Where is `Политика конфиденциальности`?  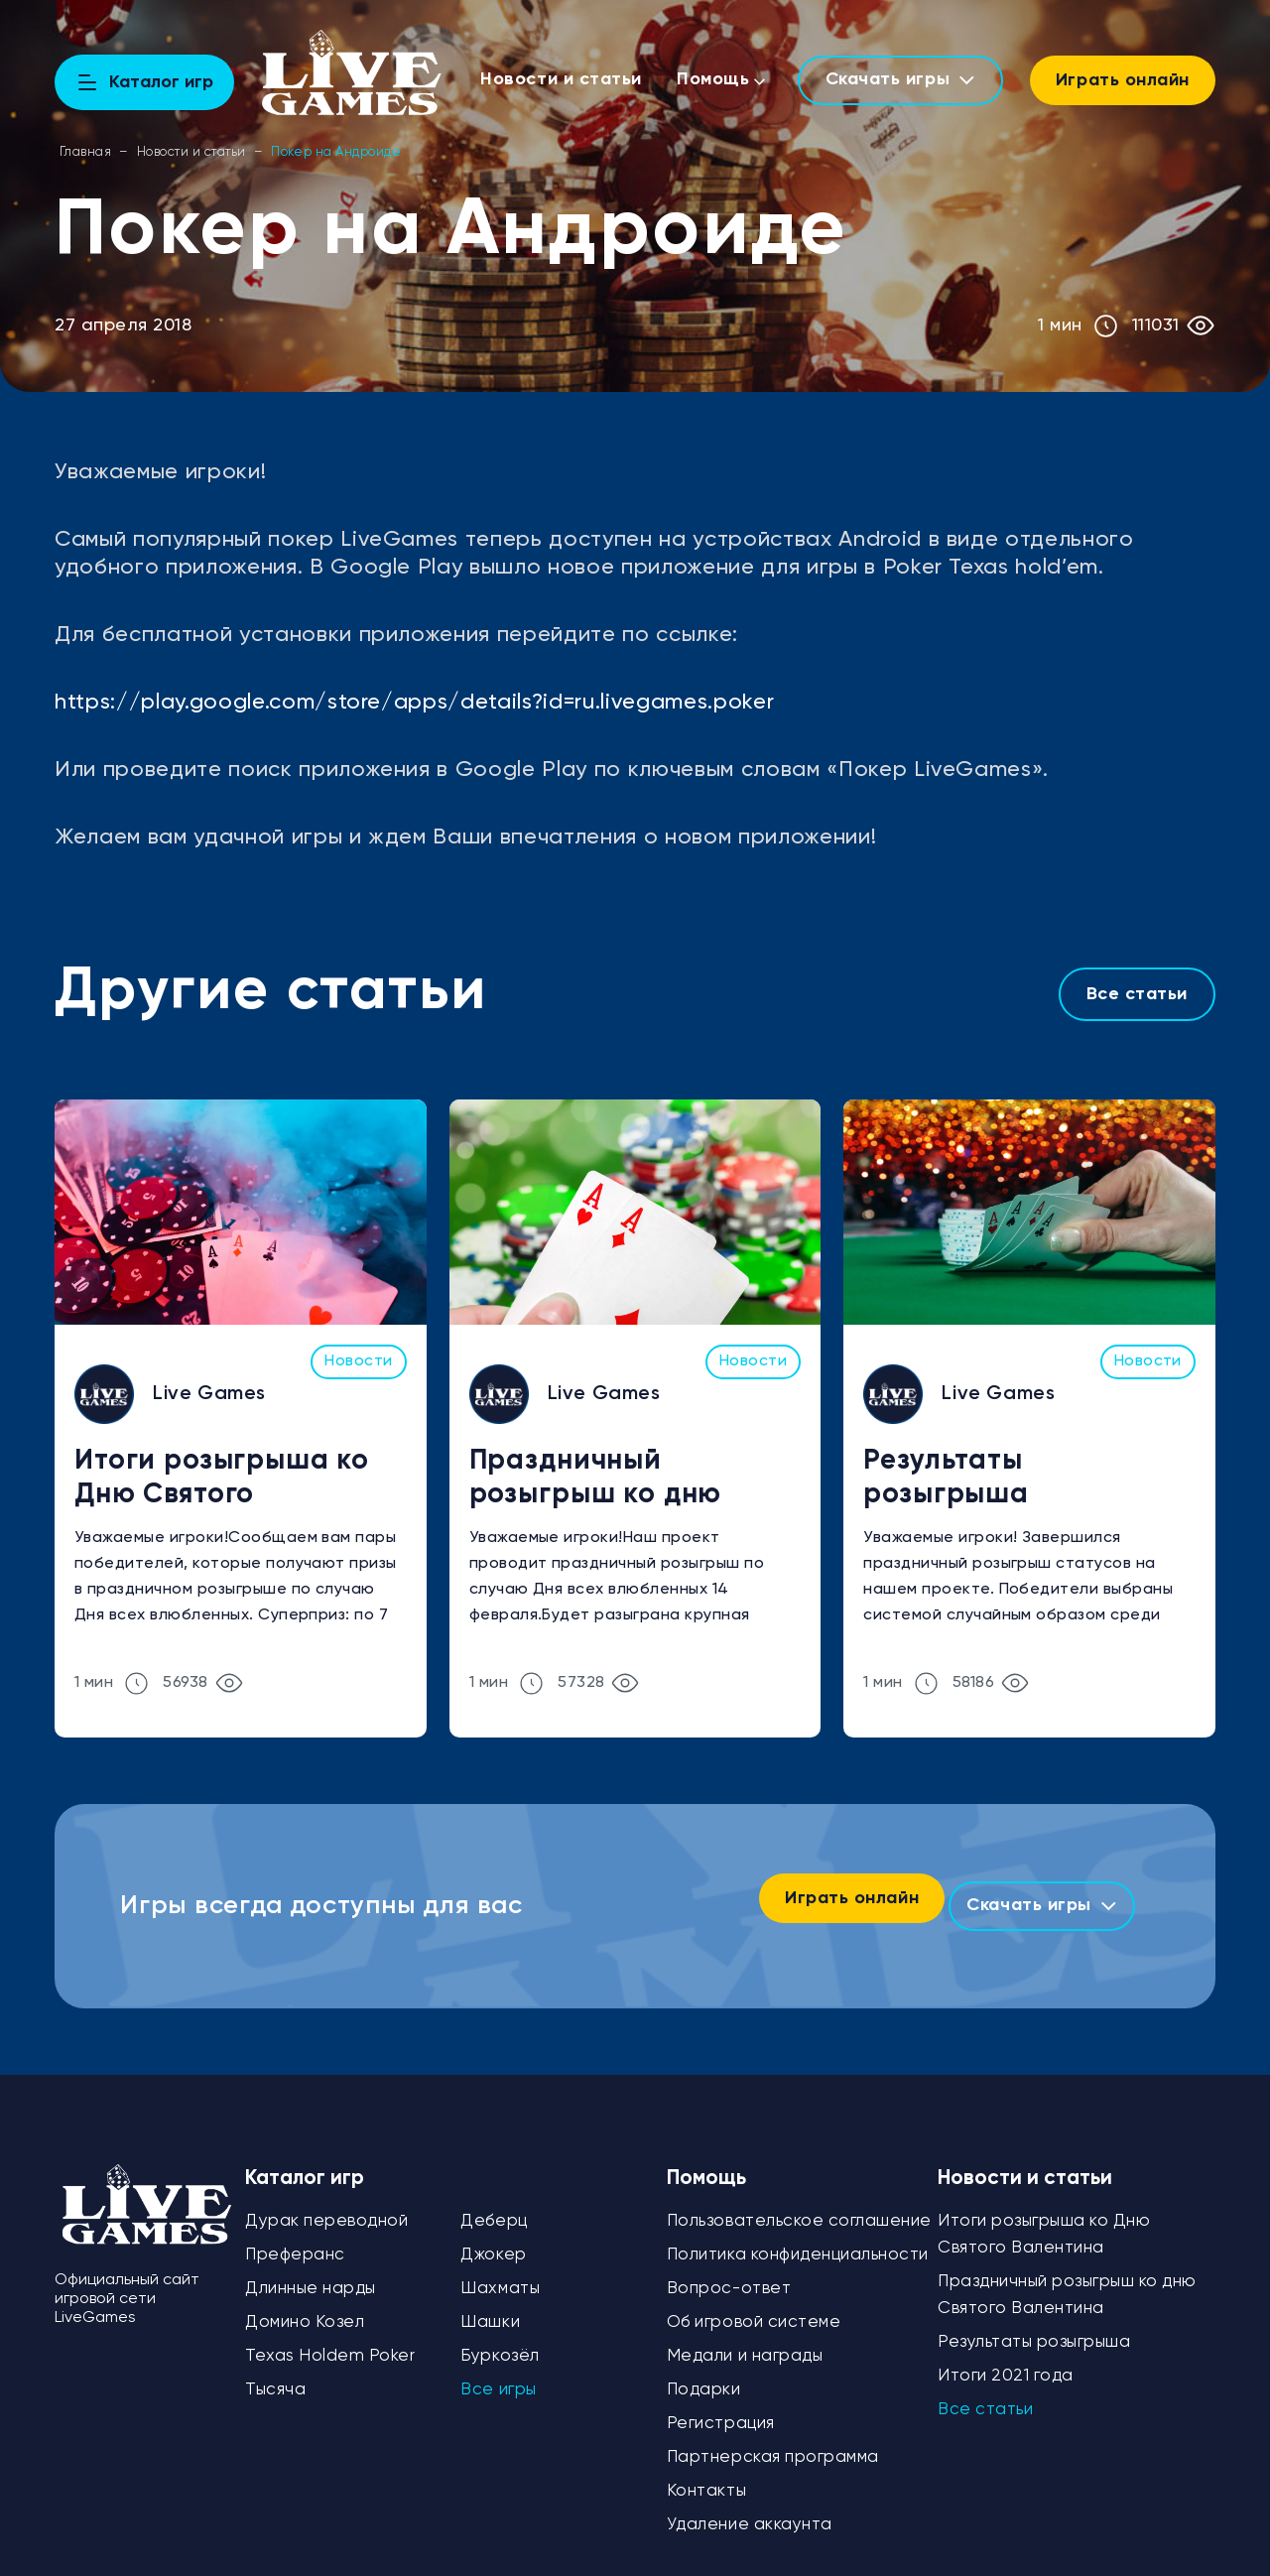
Политика конфиденциальности is located at coordinates (798, 2239).